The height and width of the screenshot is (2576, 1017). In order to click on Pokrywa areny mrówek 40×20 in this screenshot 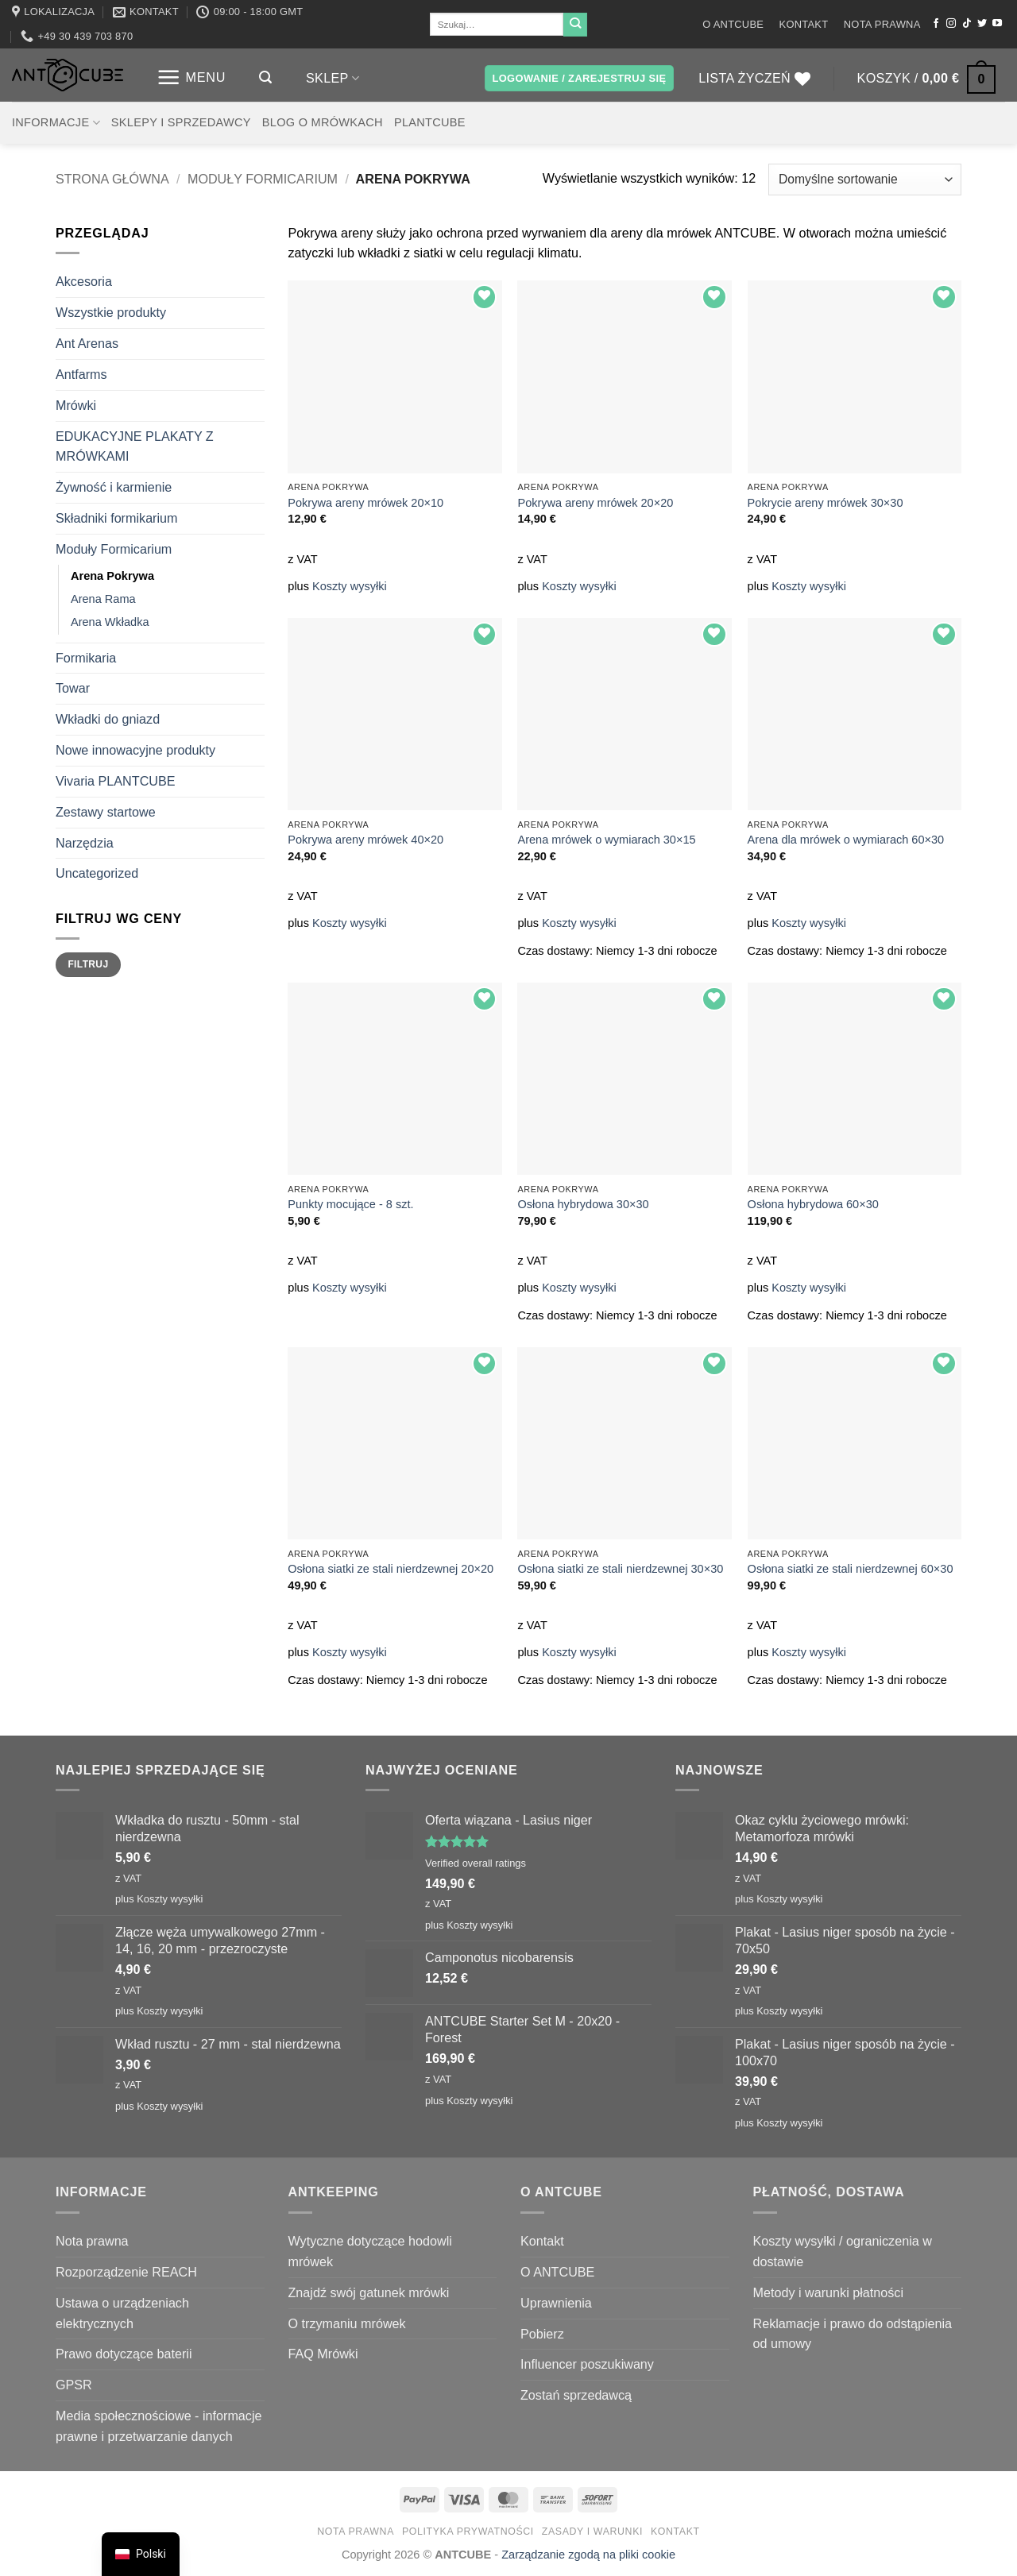, I will do `click(365, 839)`.